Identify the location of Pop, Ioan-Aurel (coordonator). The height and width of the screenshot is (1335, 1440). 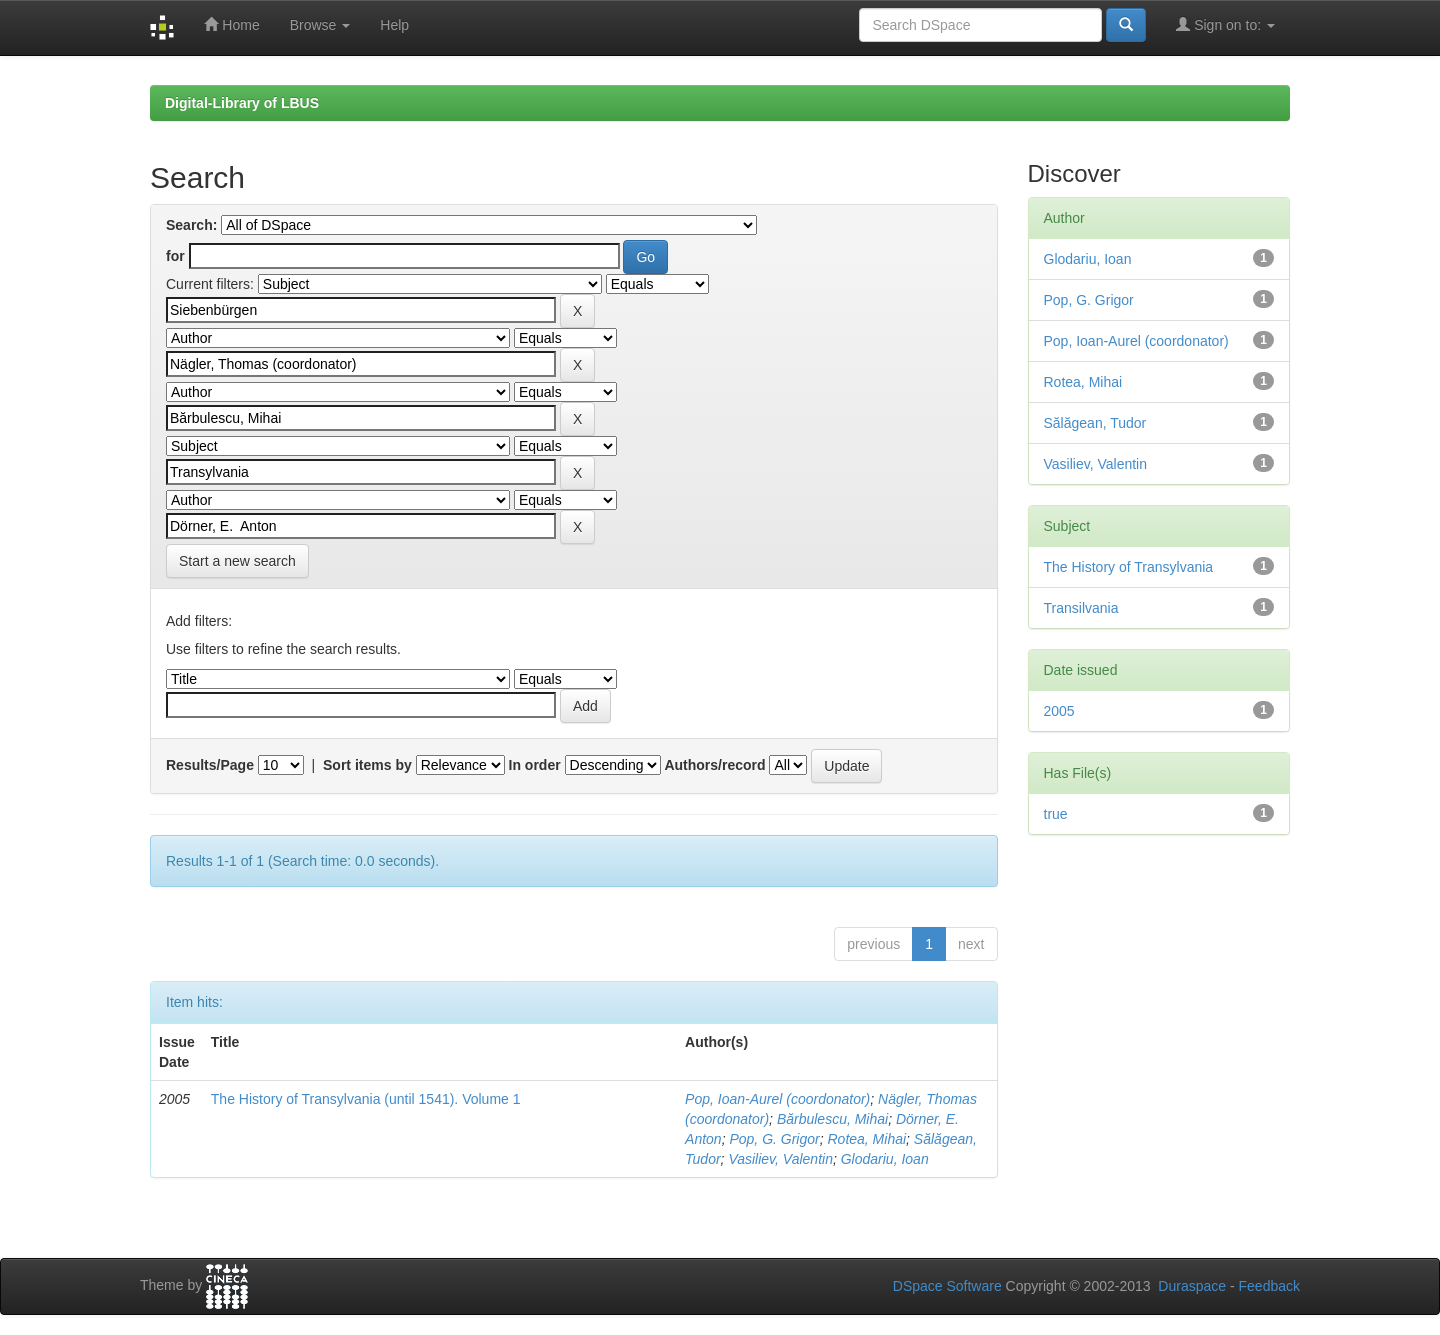
(777, 1099).